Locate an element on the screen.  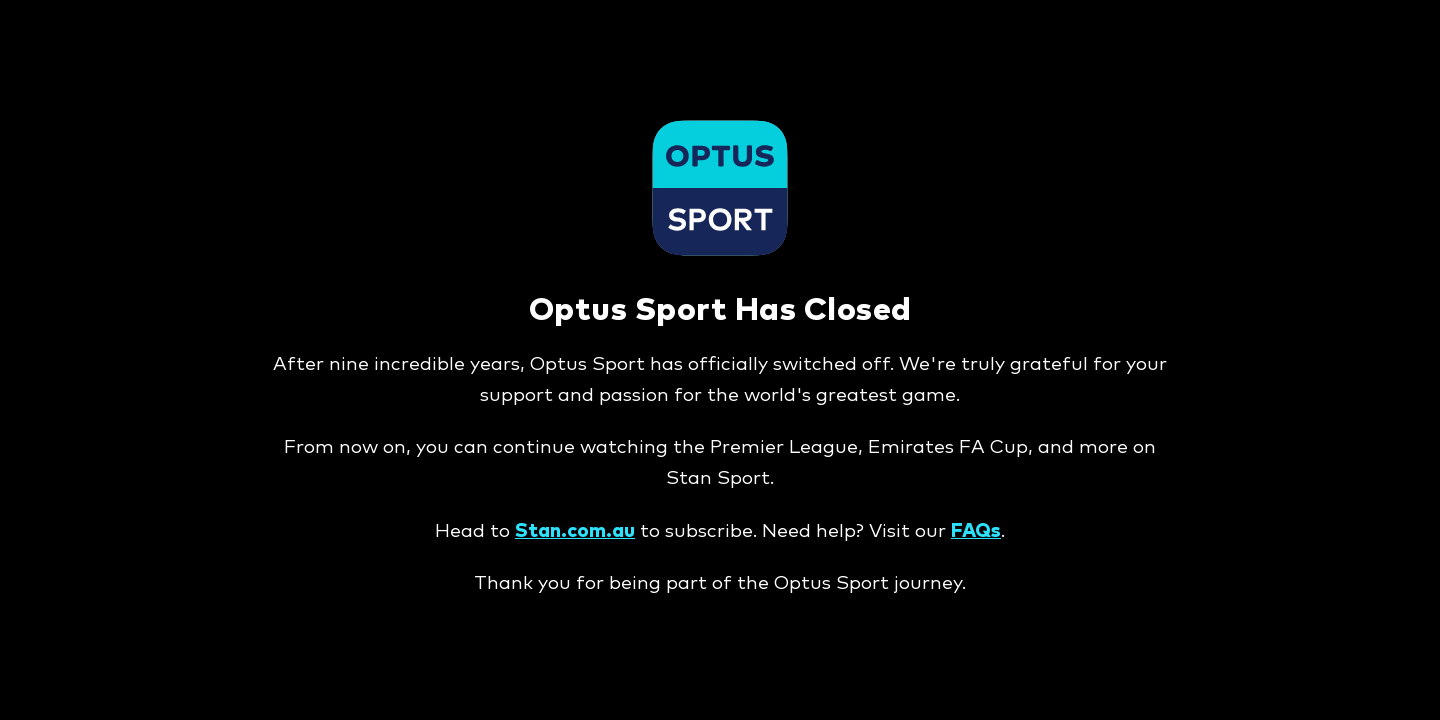
Stan.com.au is located at coordinates (575, 531).